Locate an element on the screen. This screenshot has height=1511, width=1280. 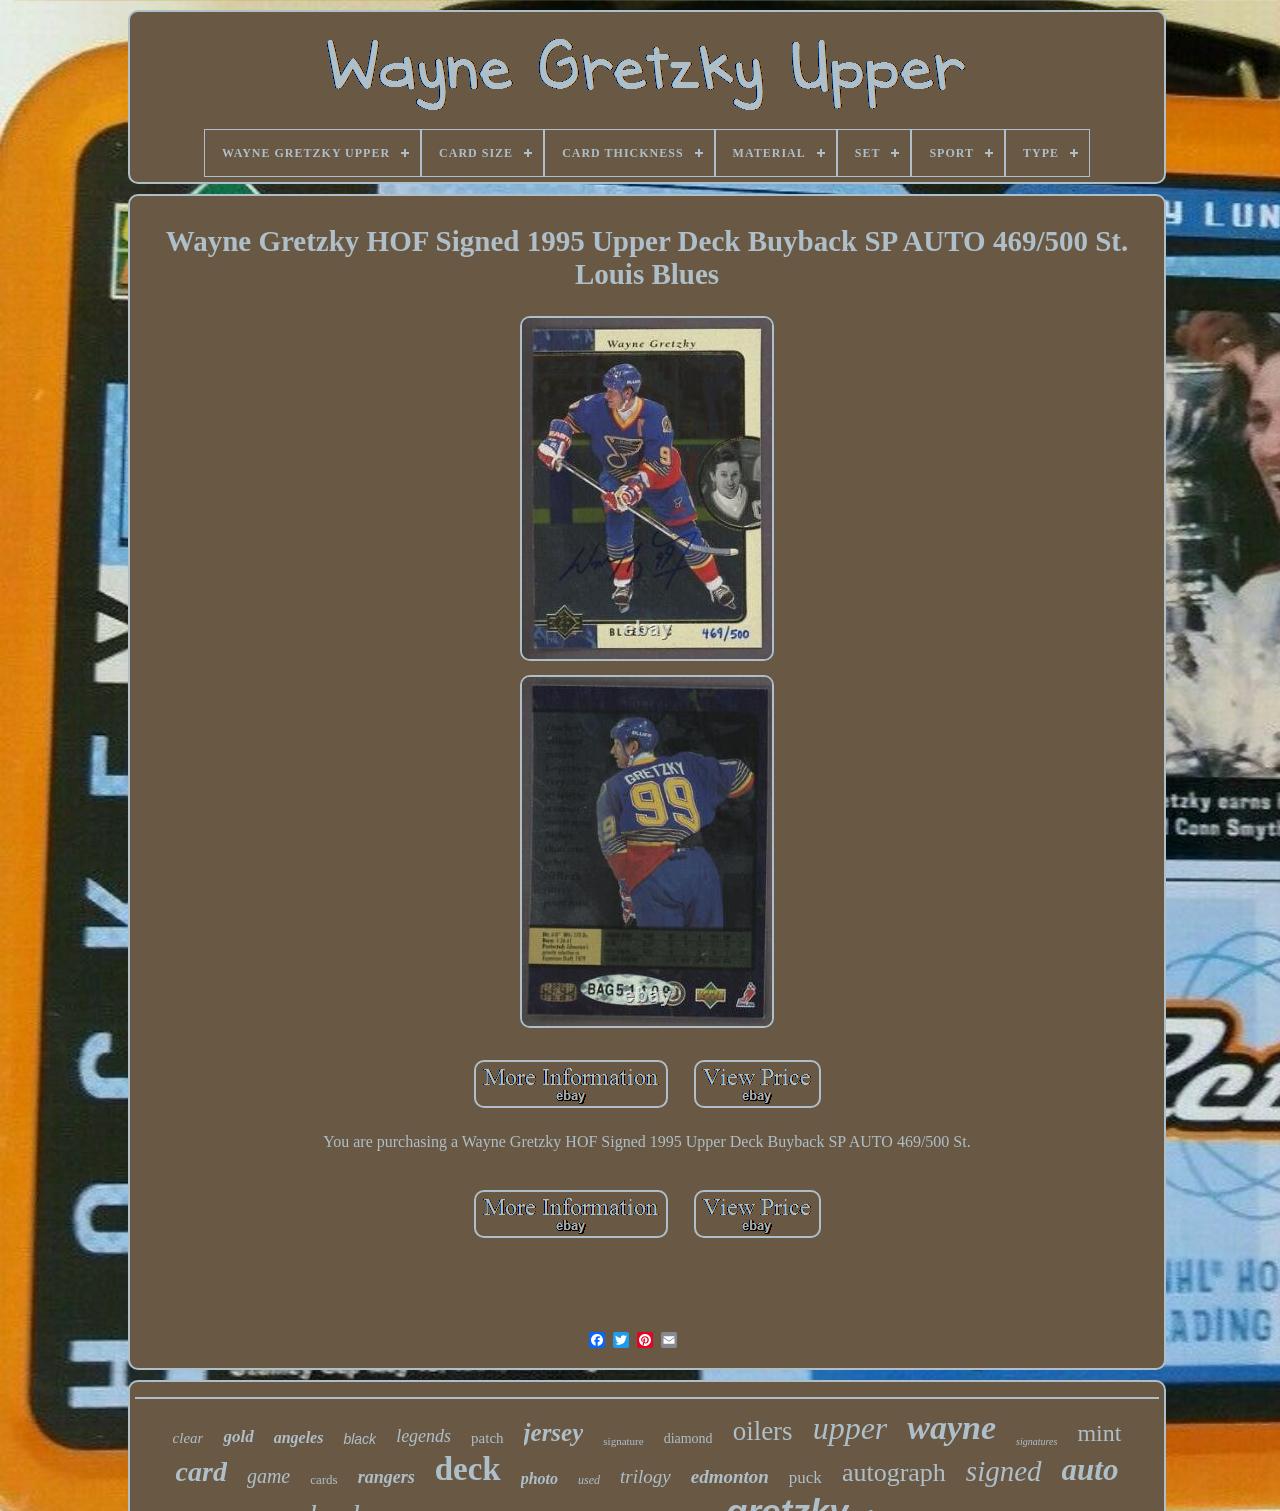
angeles is located at coordinates (299, 1437).